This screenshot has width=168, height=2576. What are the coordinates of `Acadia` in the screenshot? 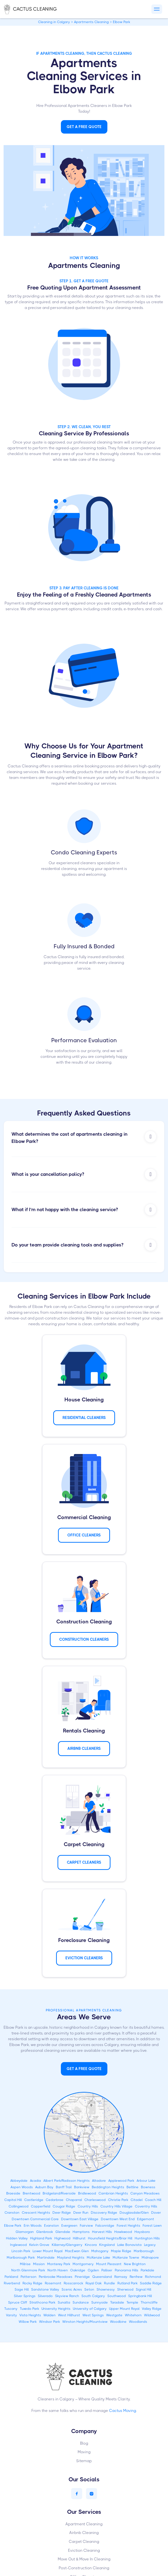 It's located at (35, 2180).